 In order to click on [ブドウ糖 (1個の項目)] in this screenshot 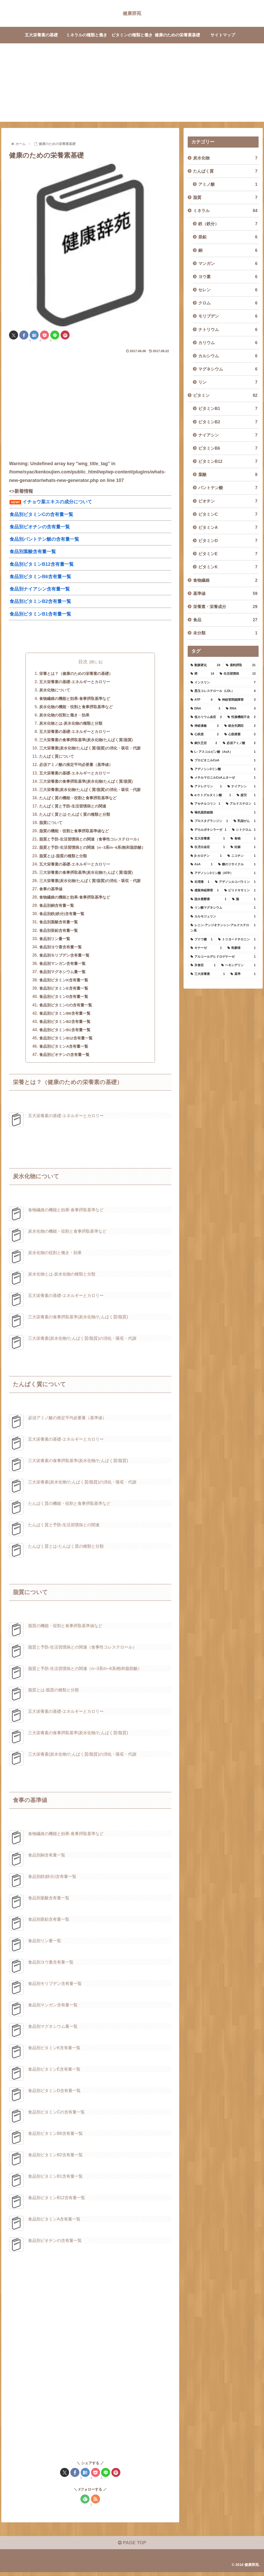, I will do `click(201, 939)`.